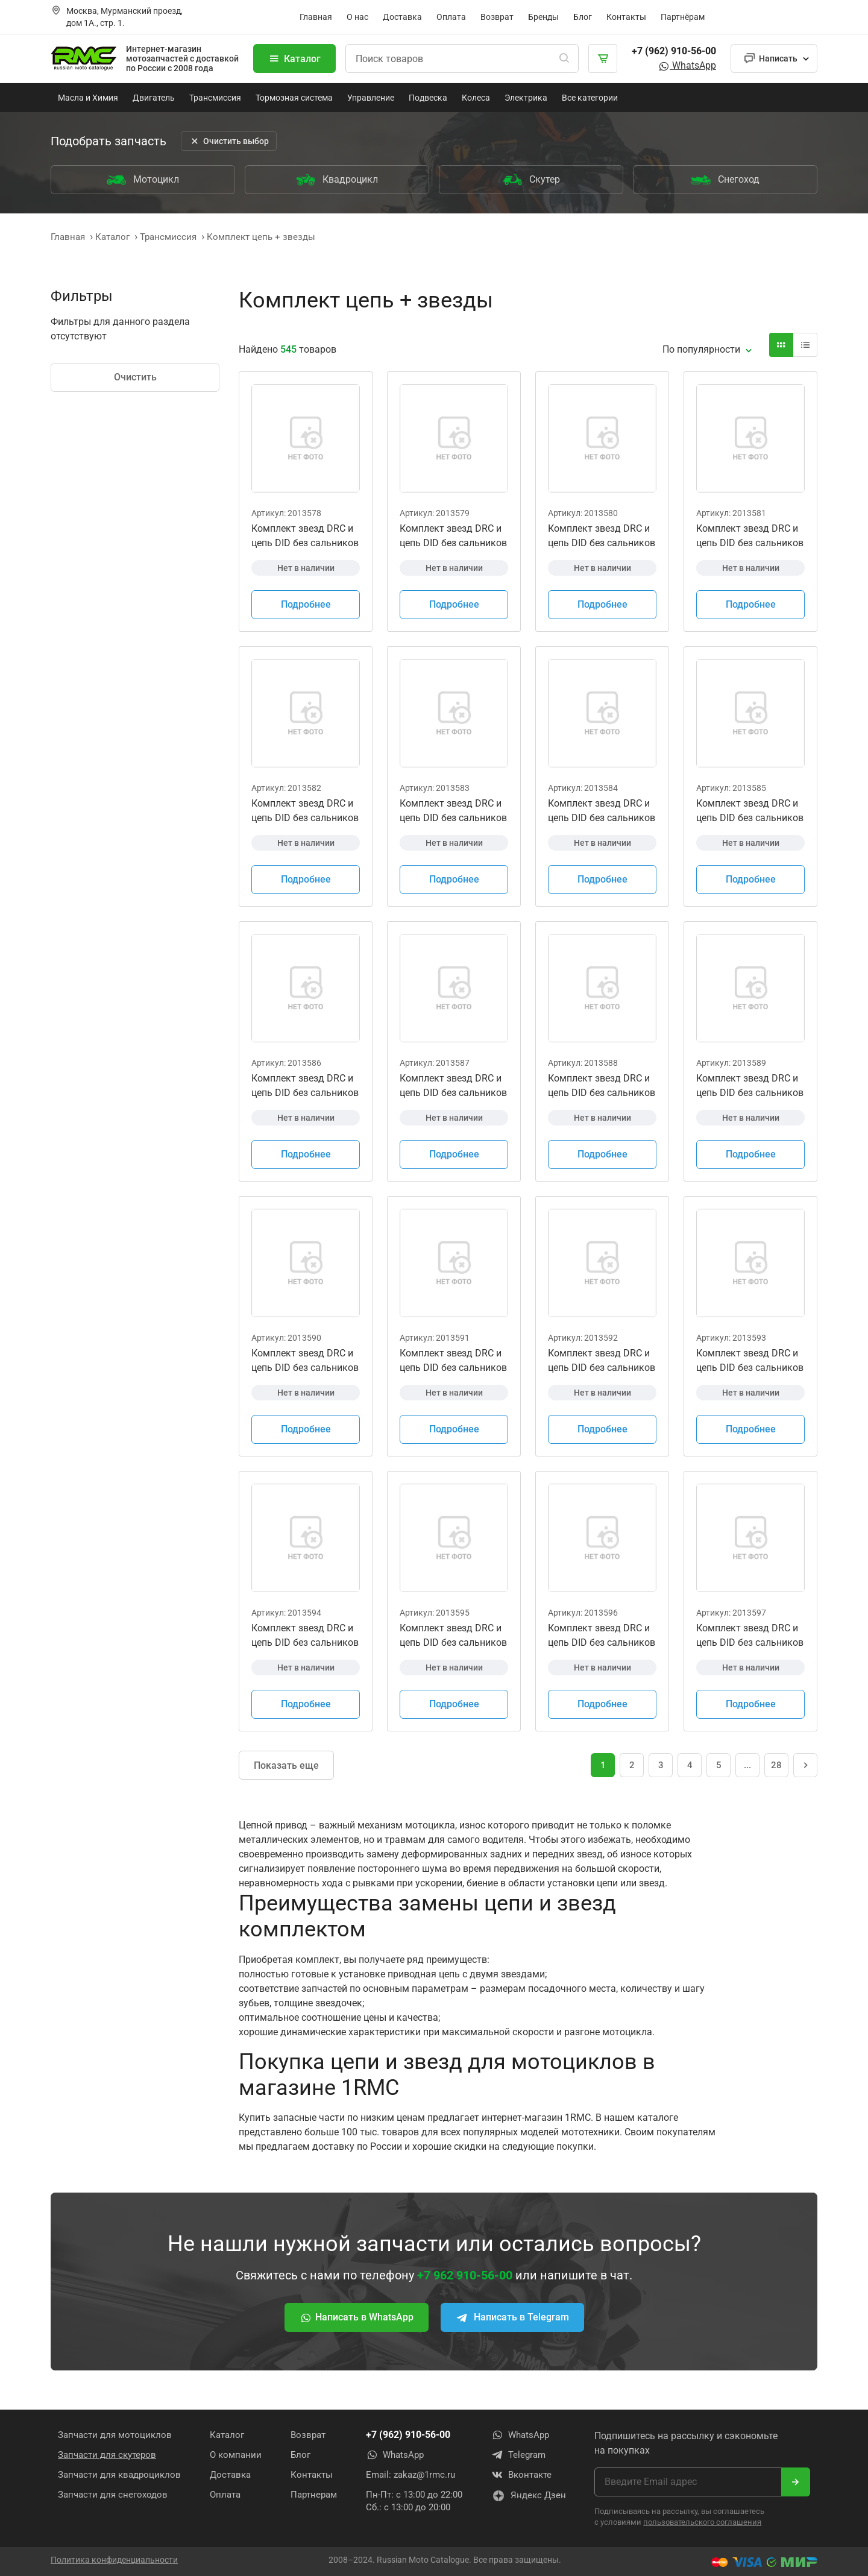  I want to click on Электрика, so click(526, 97).